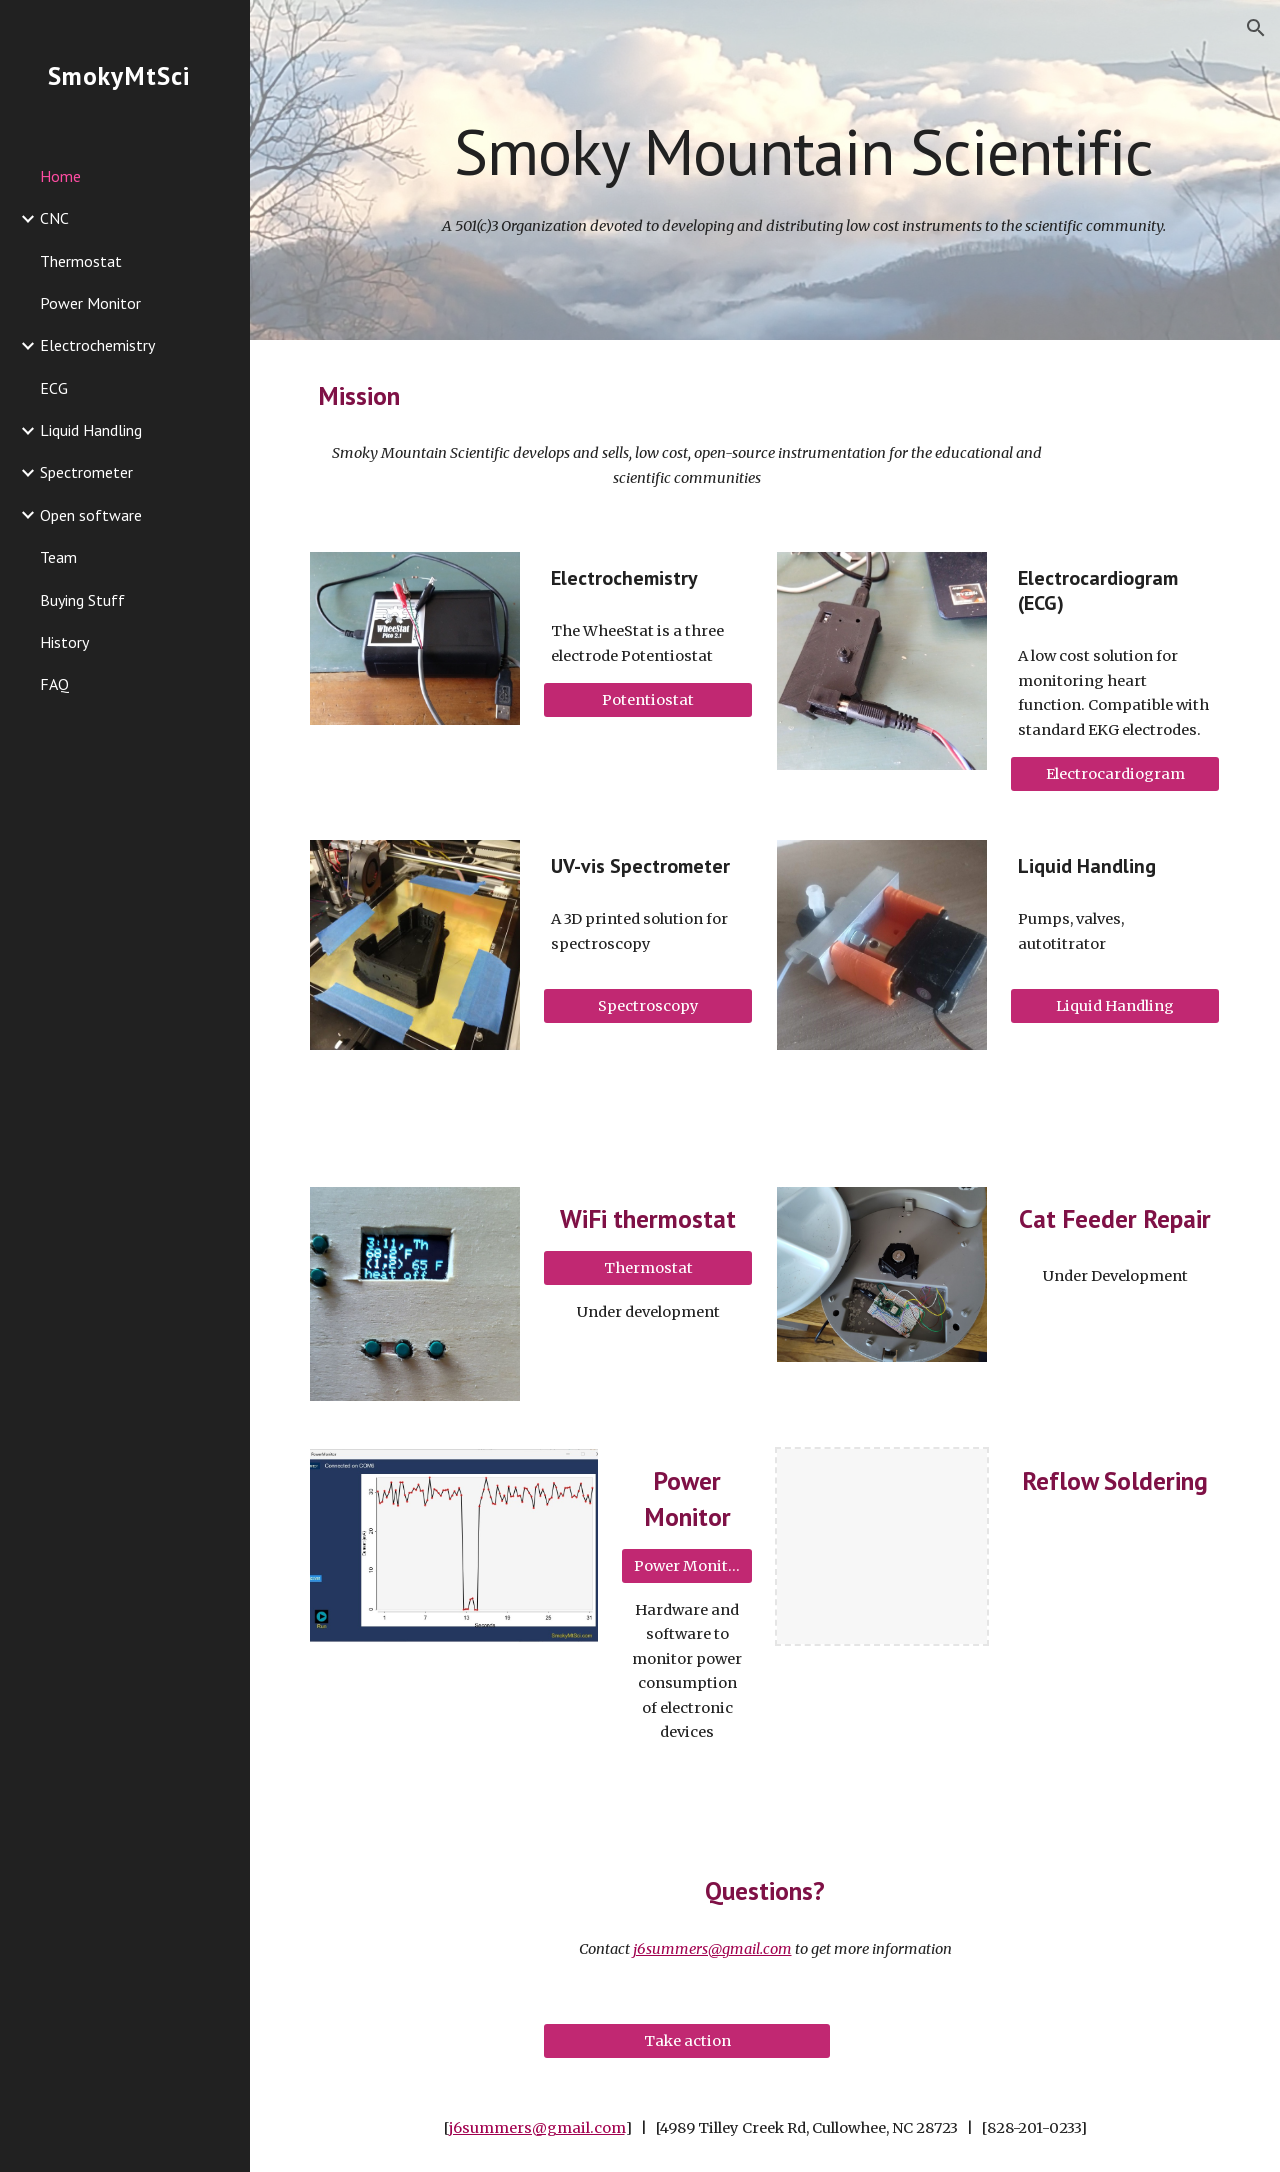  What do you see at coordinates (687, 1565) in the screenshot?
I see `[Power Monitor]` at bounding box center [687, 1565].